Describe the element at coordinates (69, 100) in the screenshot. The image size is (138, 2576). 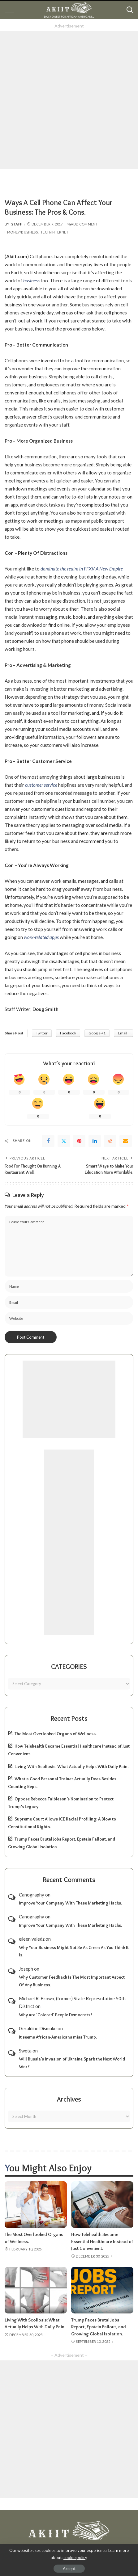
I see `[Advertisement]` at that location.